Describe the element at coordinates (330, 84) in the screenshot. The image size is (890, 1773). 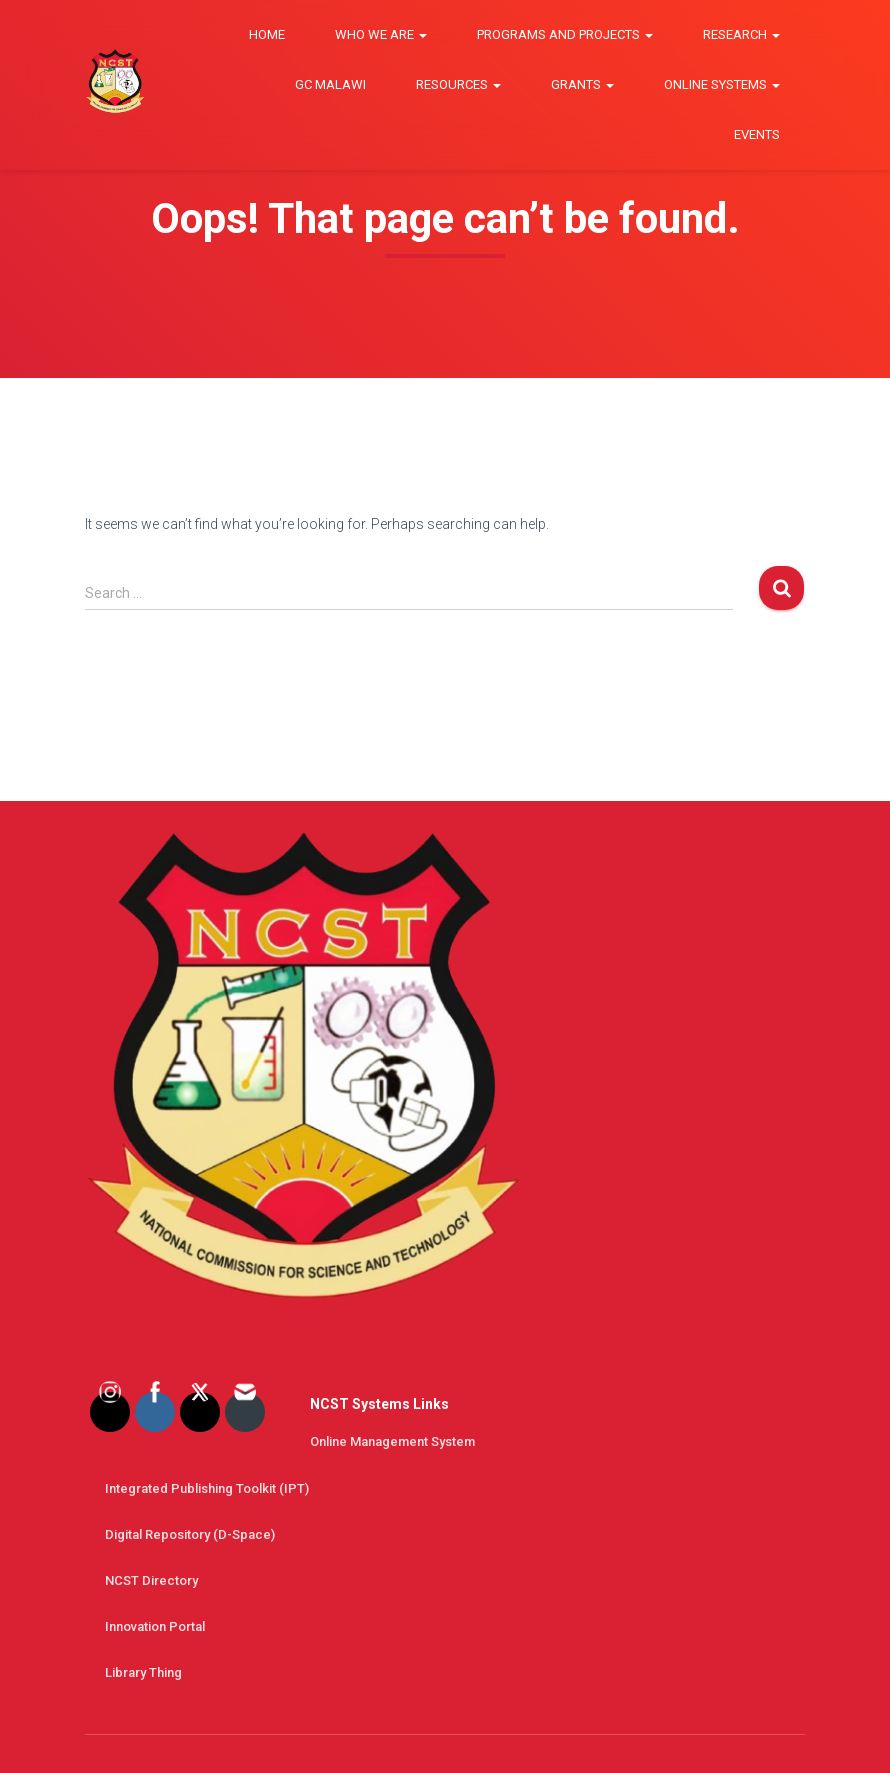
I see `GC Malawi` at that location.